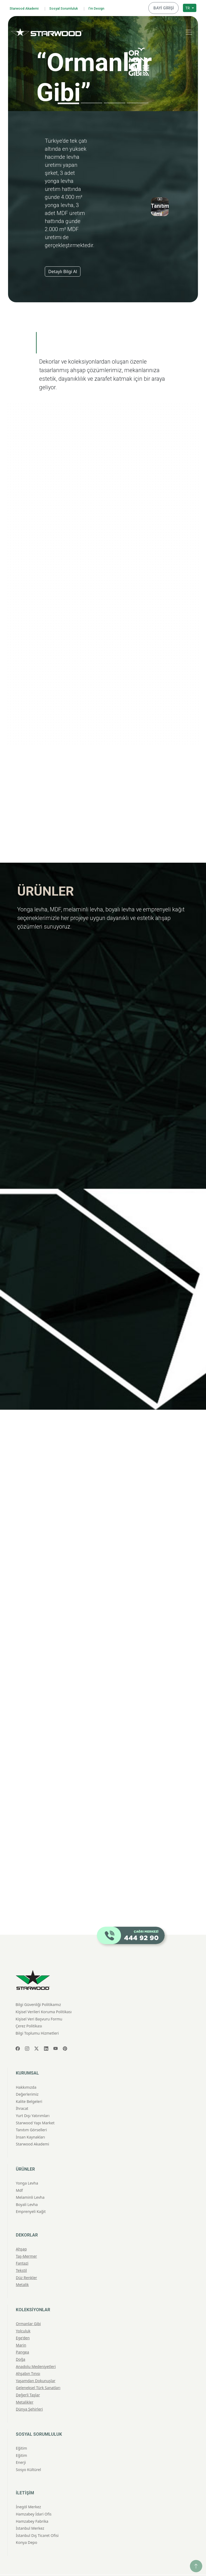 Image resolution: width=206 pixels, height=2576 pixels. I want to click on Bilgi Toplumu Hizmetleri, so click(37, 2016).